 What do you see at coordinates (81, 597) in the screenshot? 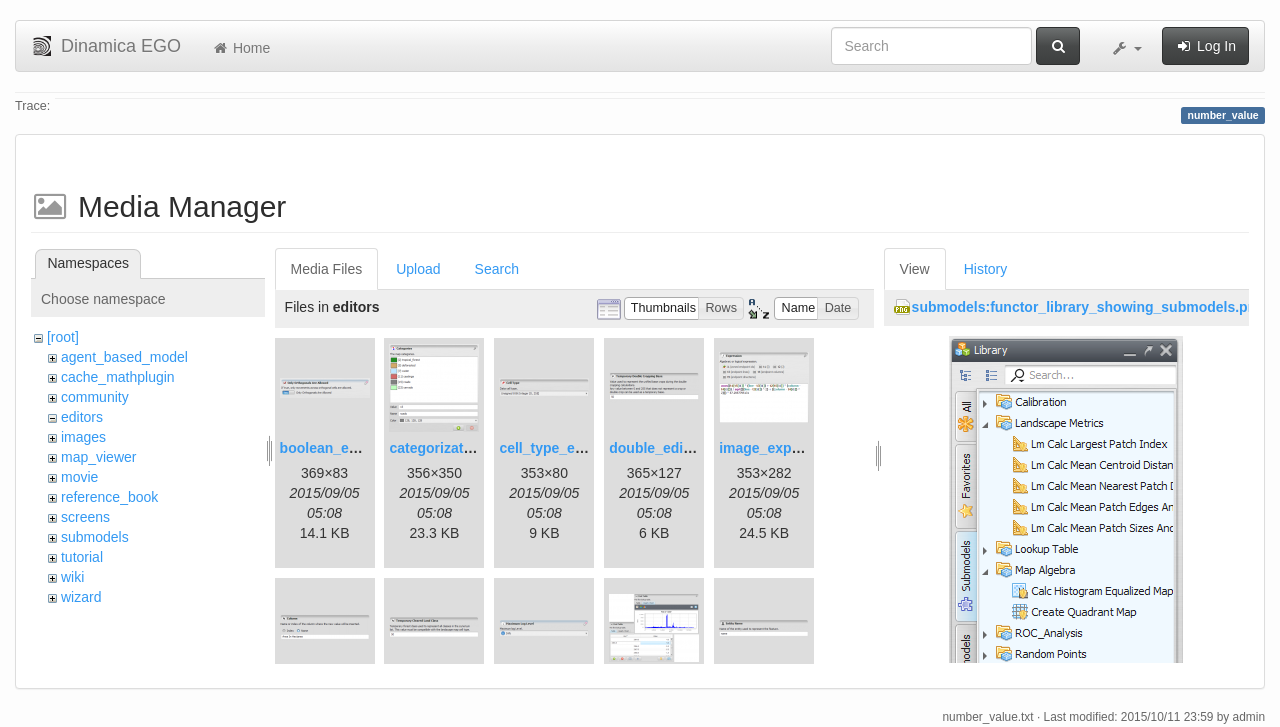
I see `wizard` at bounding box center [81, 597].